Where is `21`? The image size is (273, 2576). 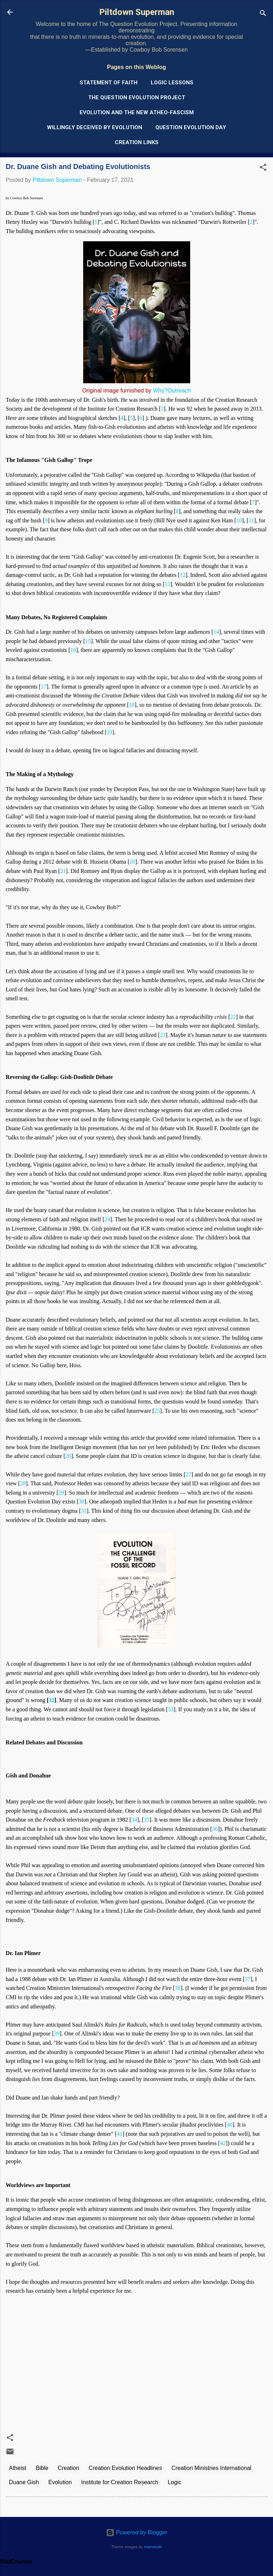 21 is located at coordinates (63, 871).